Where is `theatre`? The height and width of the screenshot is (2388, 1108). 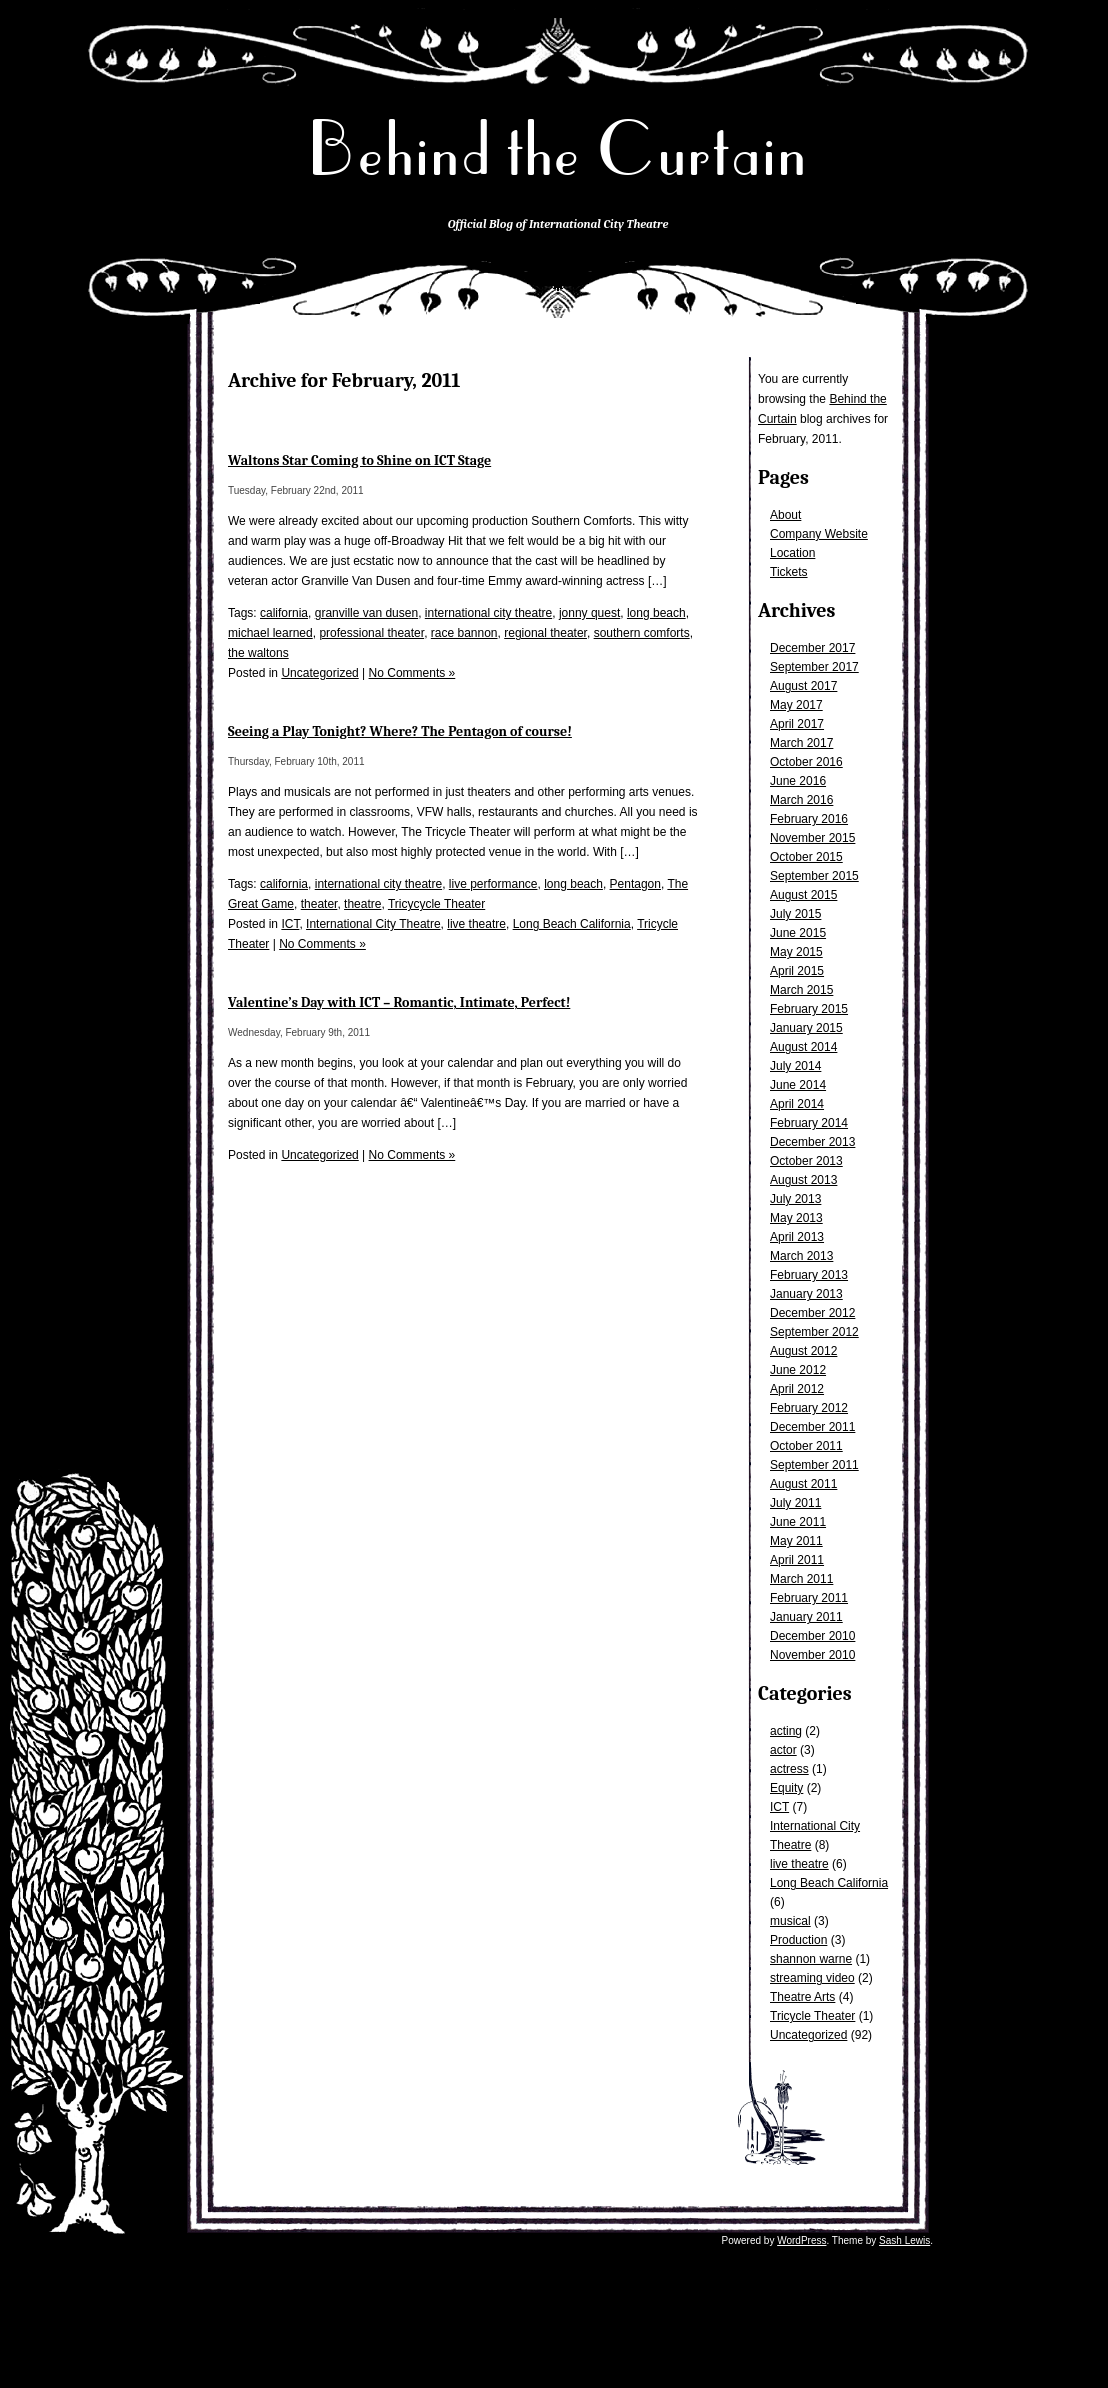
theatre is located at coordinates (362, 904).